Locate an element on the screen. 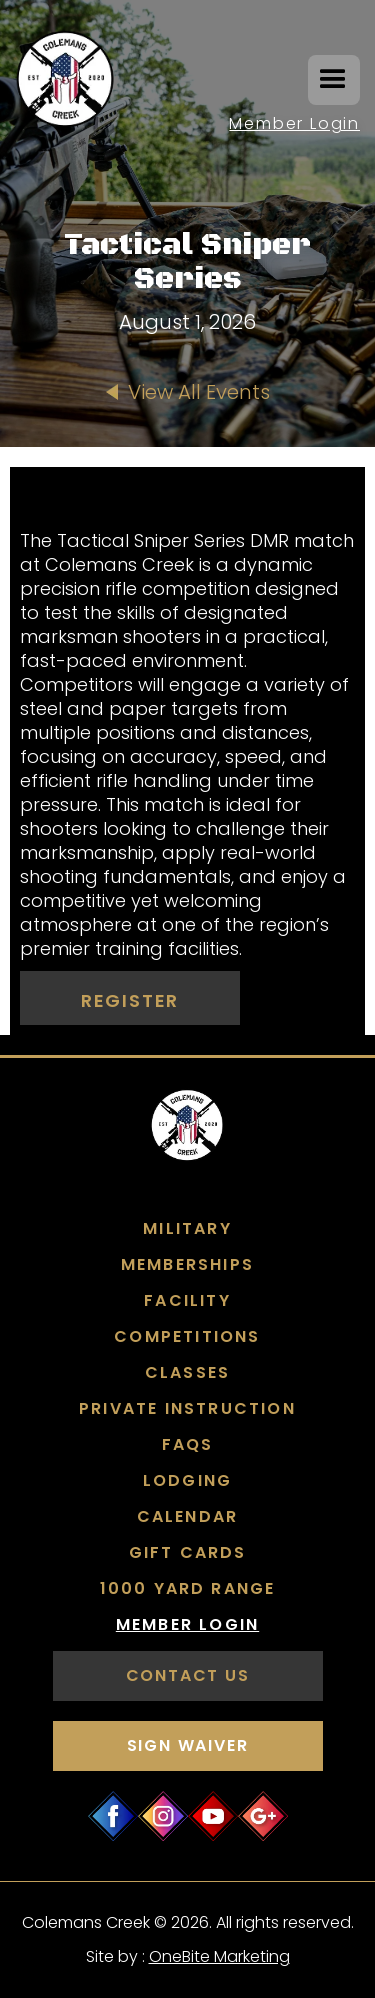 This screenshot has width=375, height=1998. Register is located at coordinates (130, 1000).